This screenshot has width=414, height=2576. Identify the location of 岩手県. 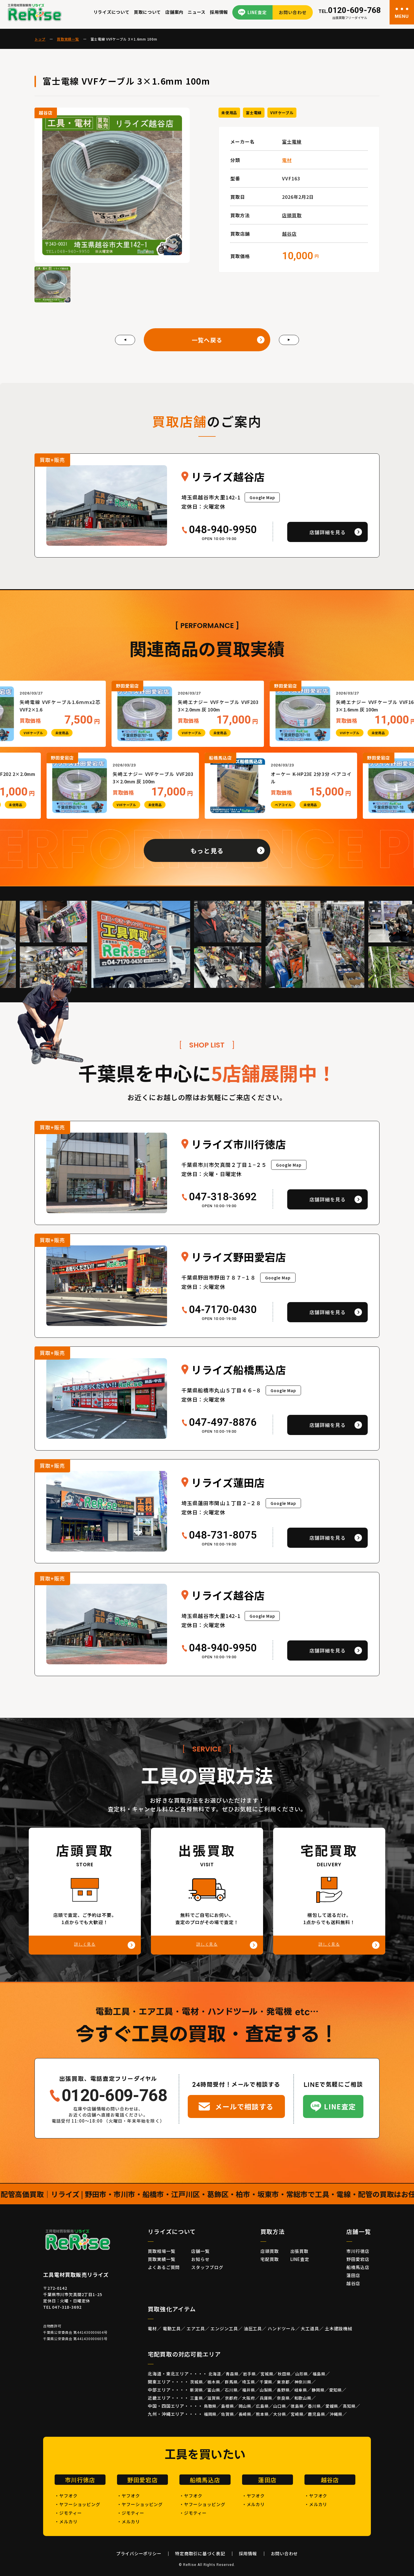
(249, 2374).